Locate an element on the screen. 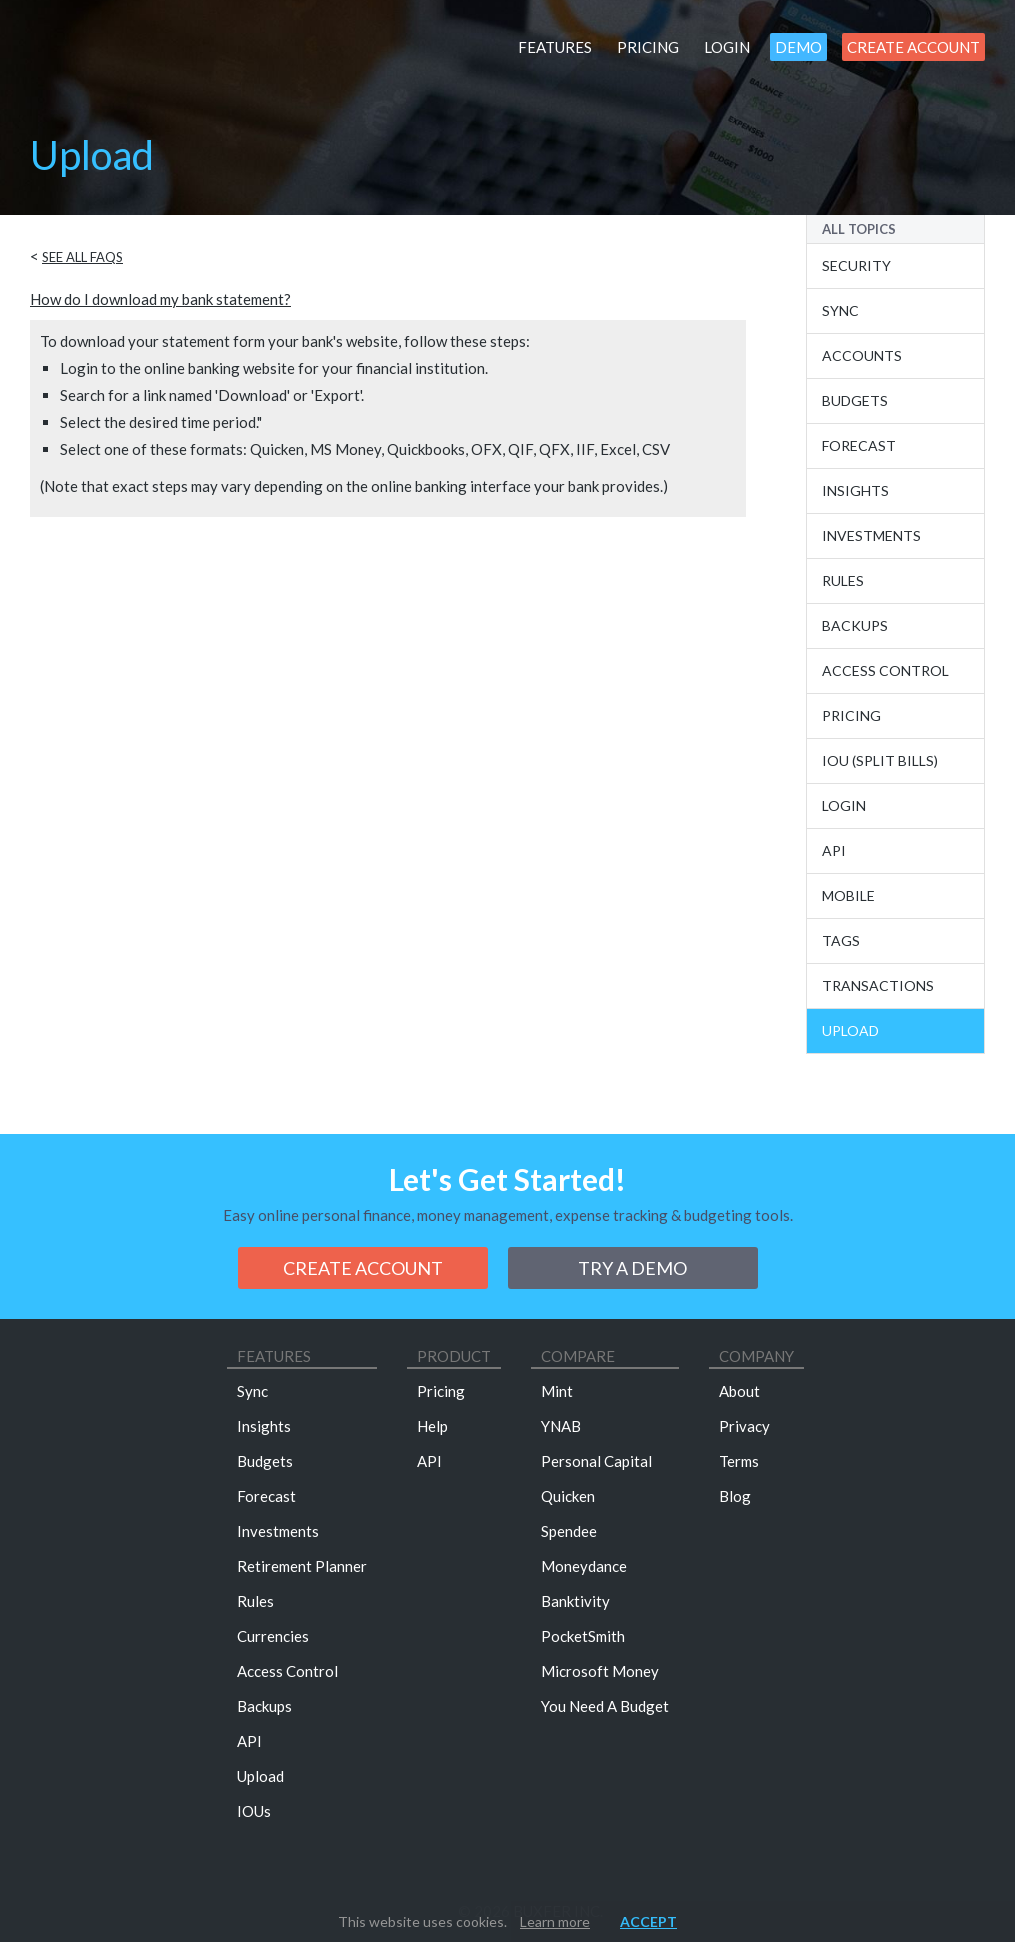  Budgets is located at coordinates (855, 400).